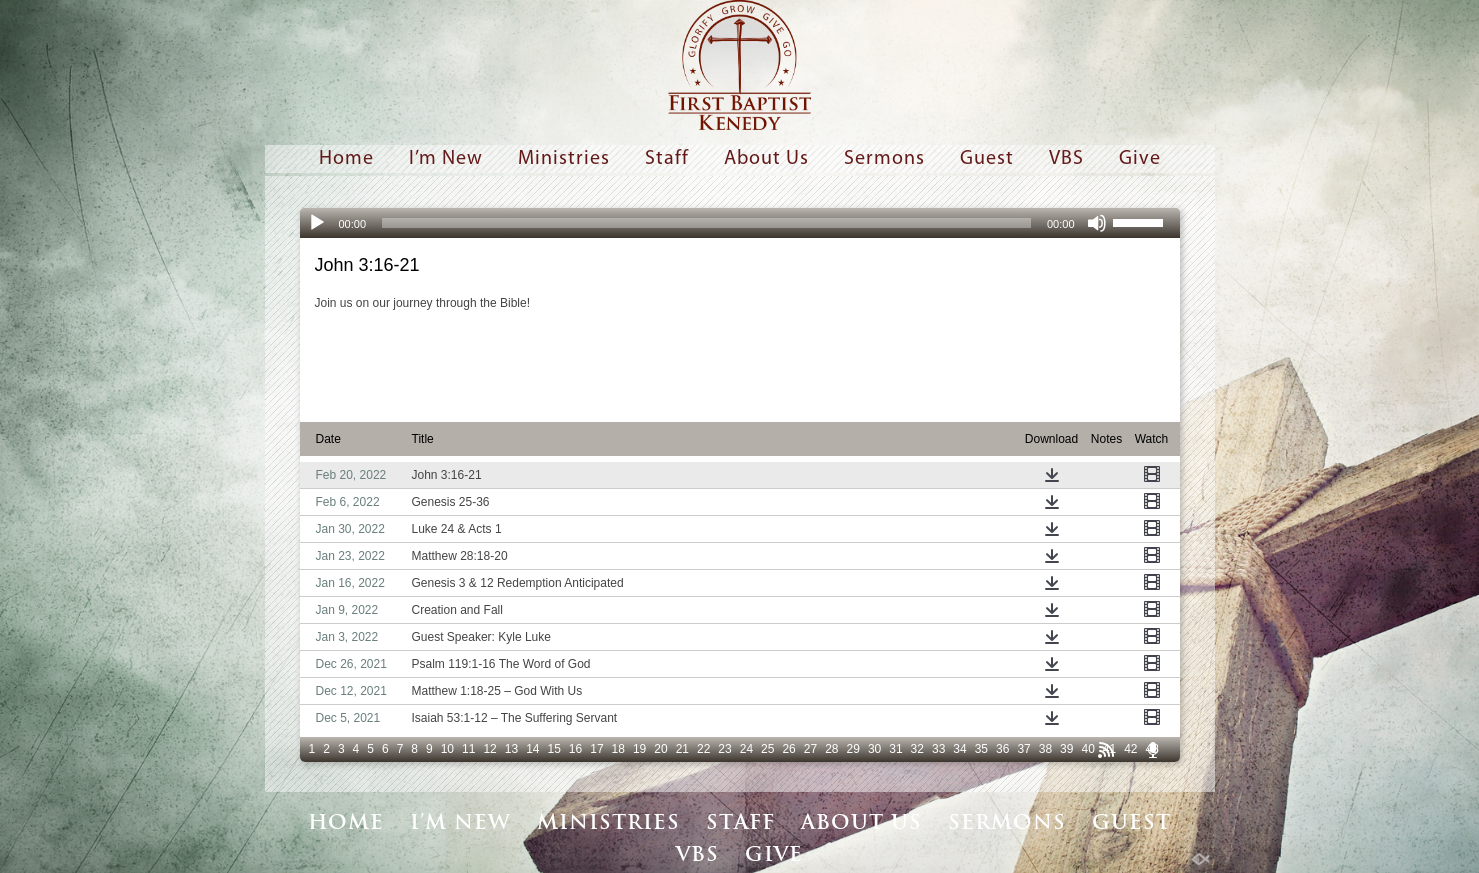  What do you see at coordinates (1066, 749) in the screenshot?
I see `39` at bounding box center [1066, 749].